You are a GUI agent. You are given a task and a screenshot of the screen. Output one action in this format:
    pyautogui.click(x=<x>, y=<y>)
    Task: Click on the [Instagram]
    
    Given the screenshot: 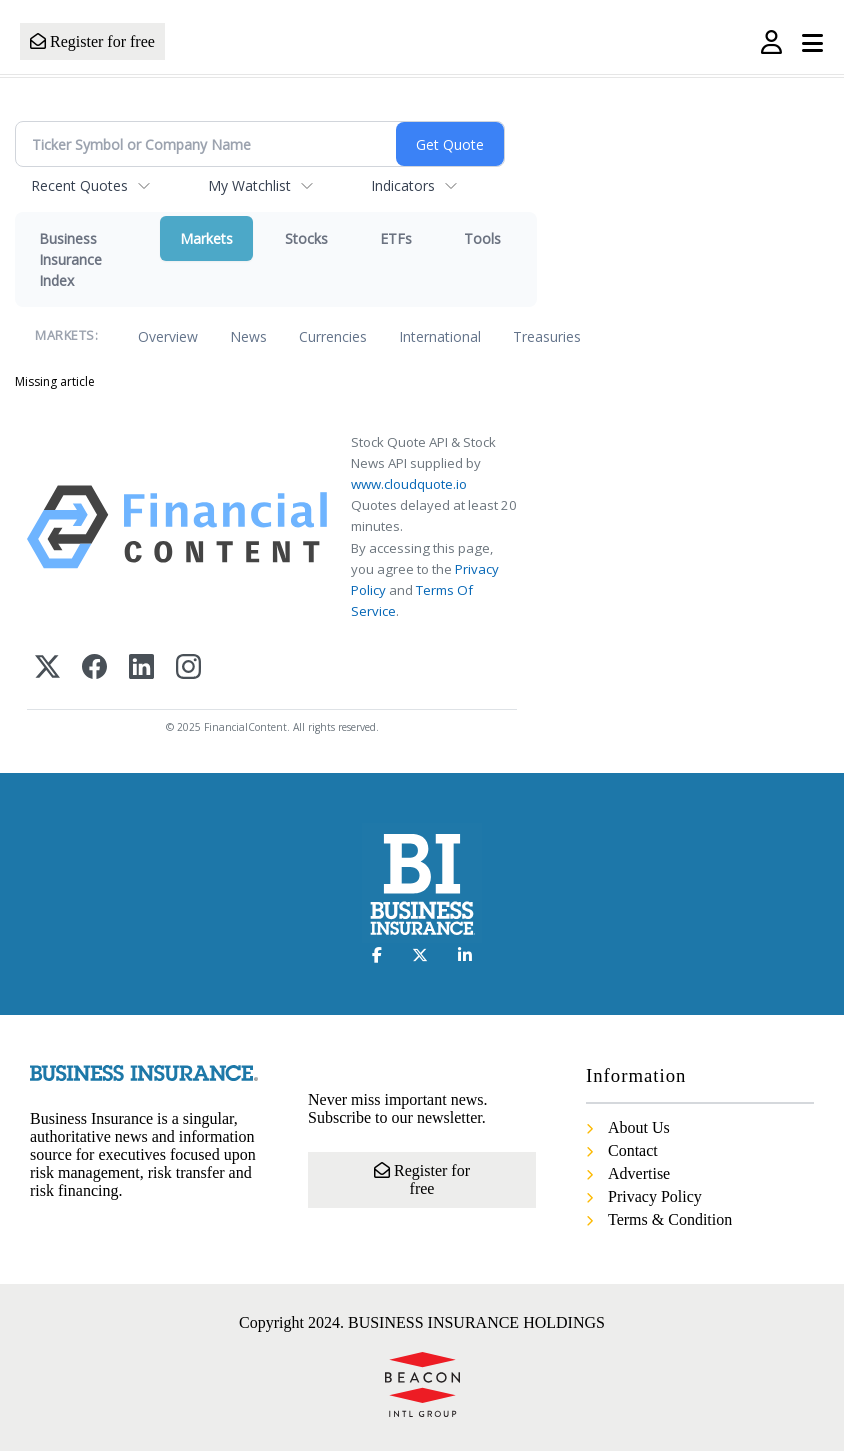 What is the action you would take?
    pyautogui.click(x=188, y=668)
    